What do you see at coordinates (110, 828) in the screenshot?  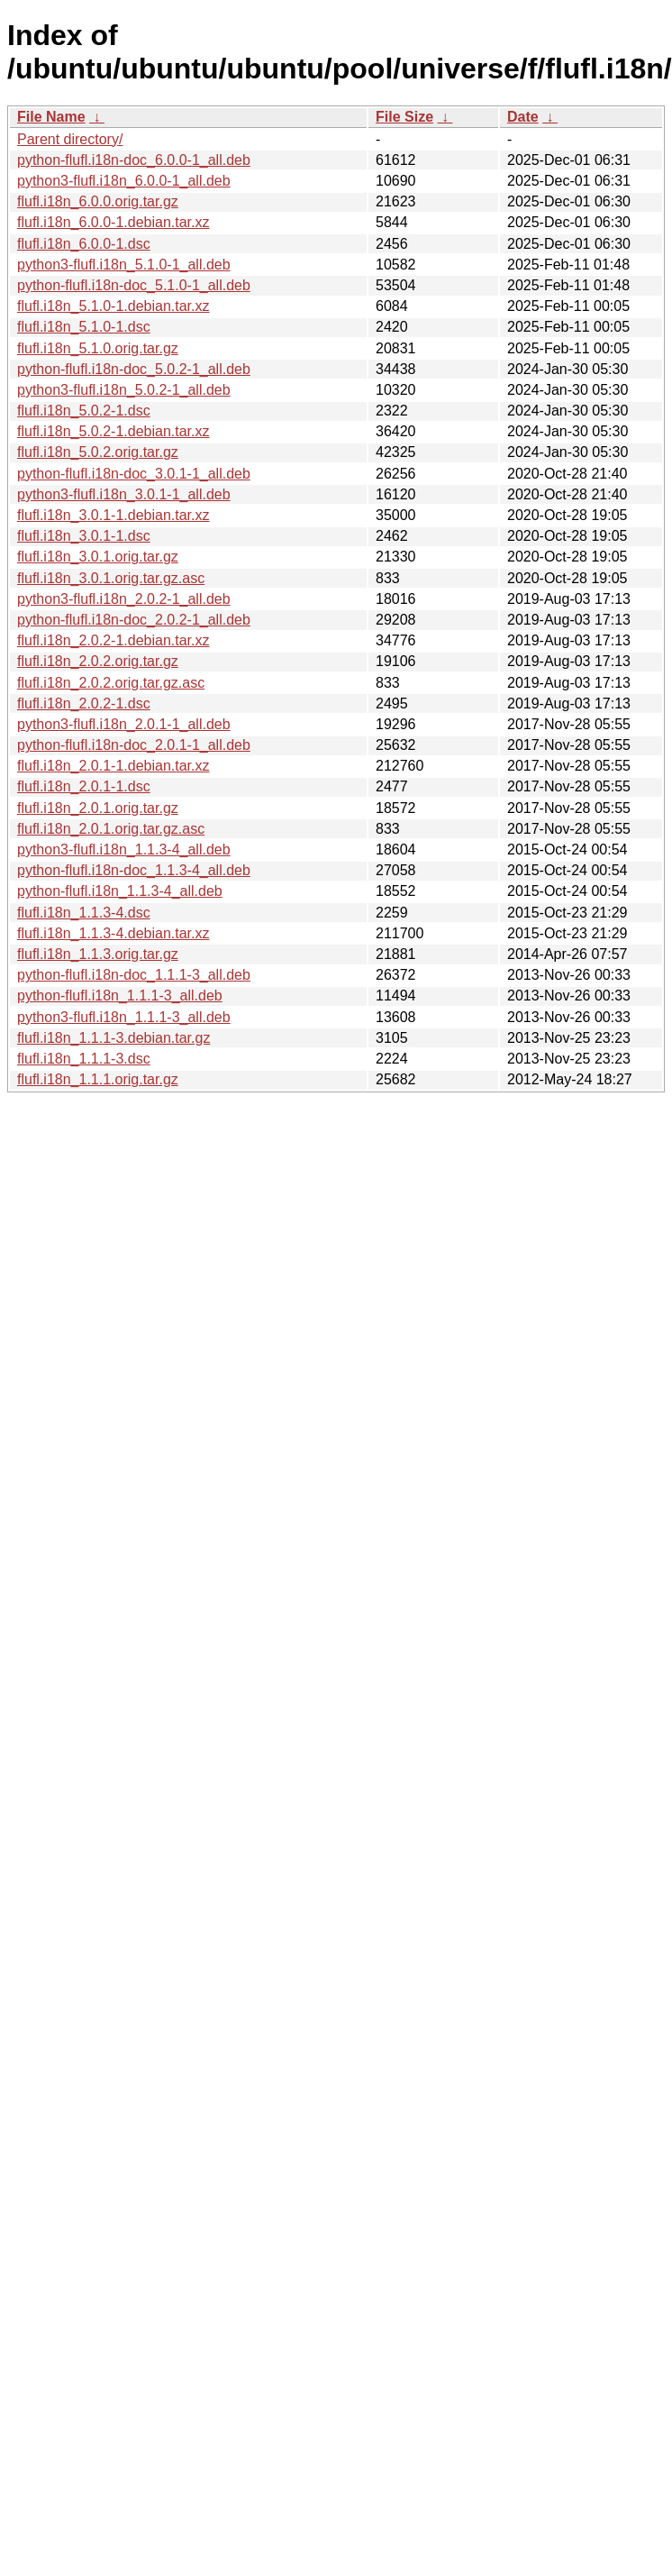 I see `flufl.i18n_2.0.1.orig.tar.gz.asc` at bounding box center [110, 828].